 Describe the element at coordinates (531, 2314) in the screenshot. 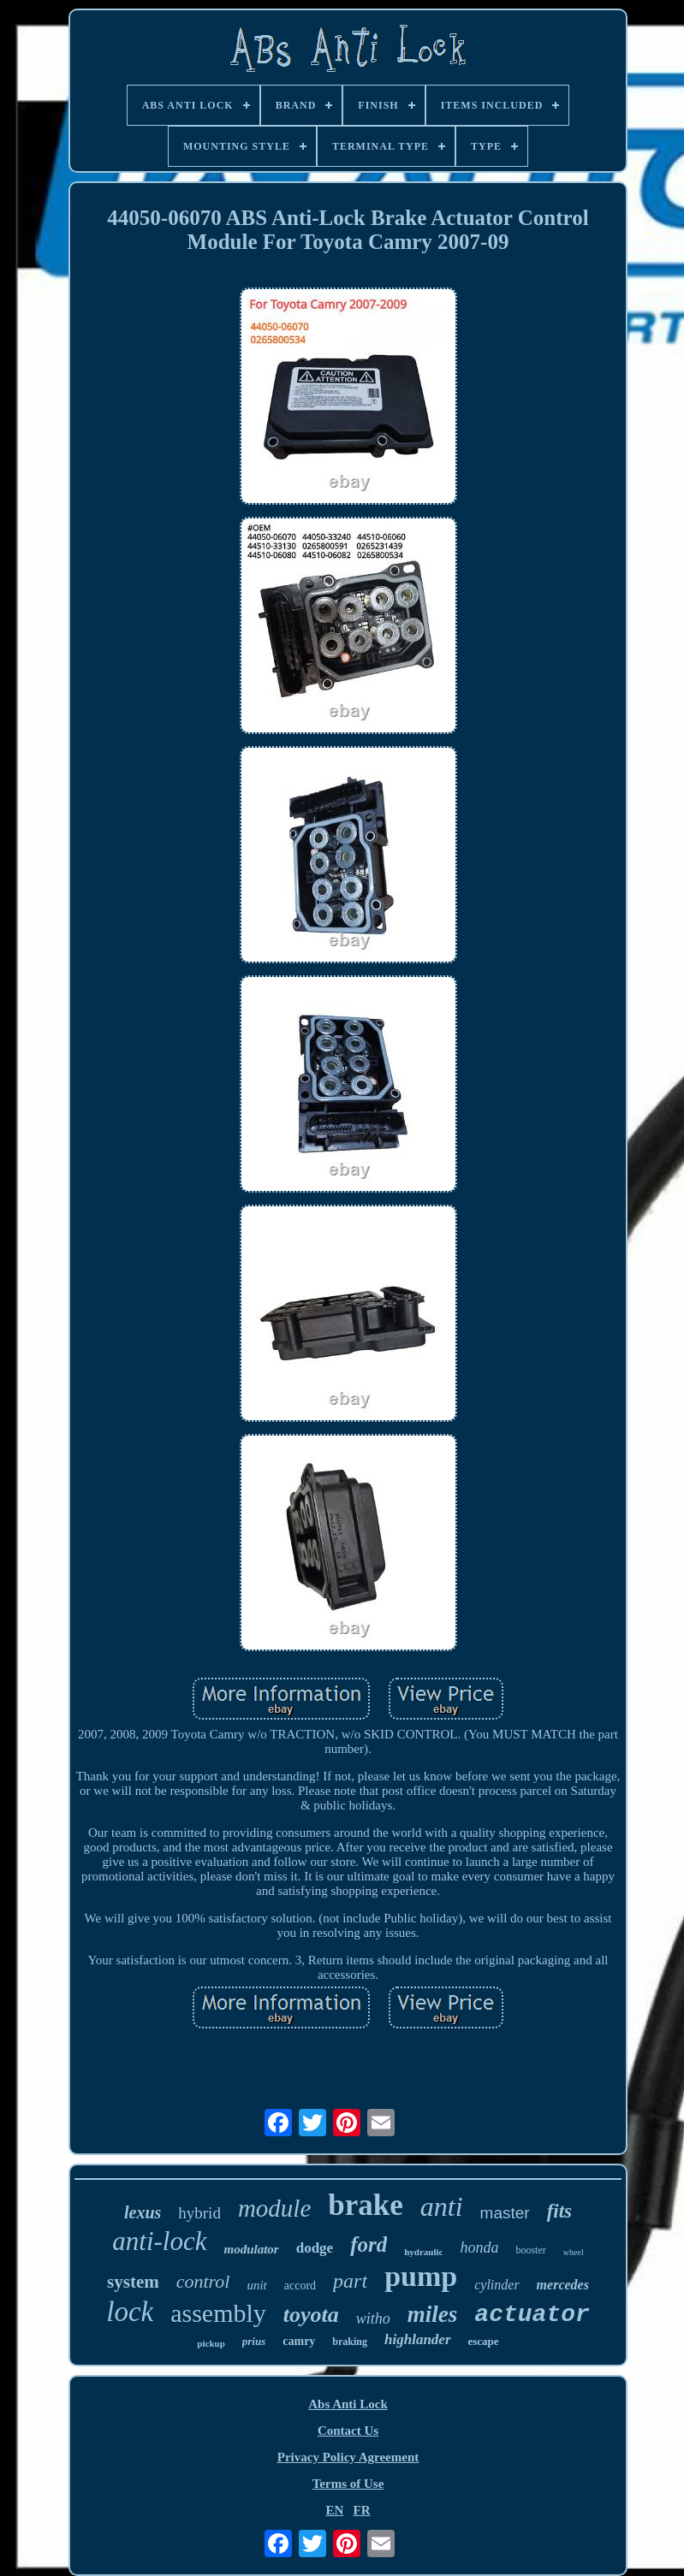

I see `actuator` at that location.